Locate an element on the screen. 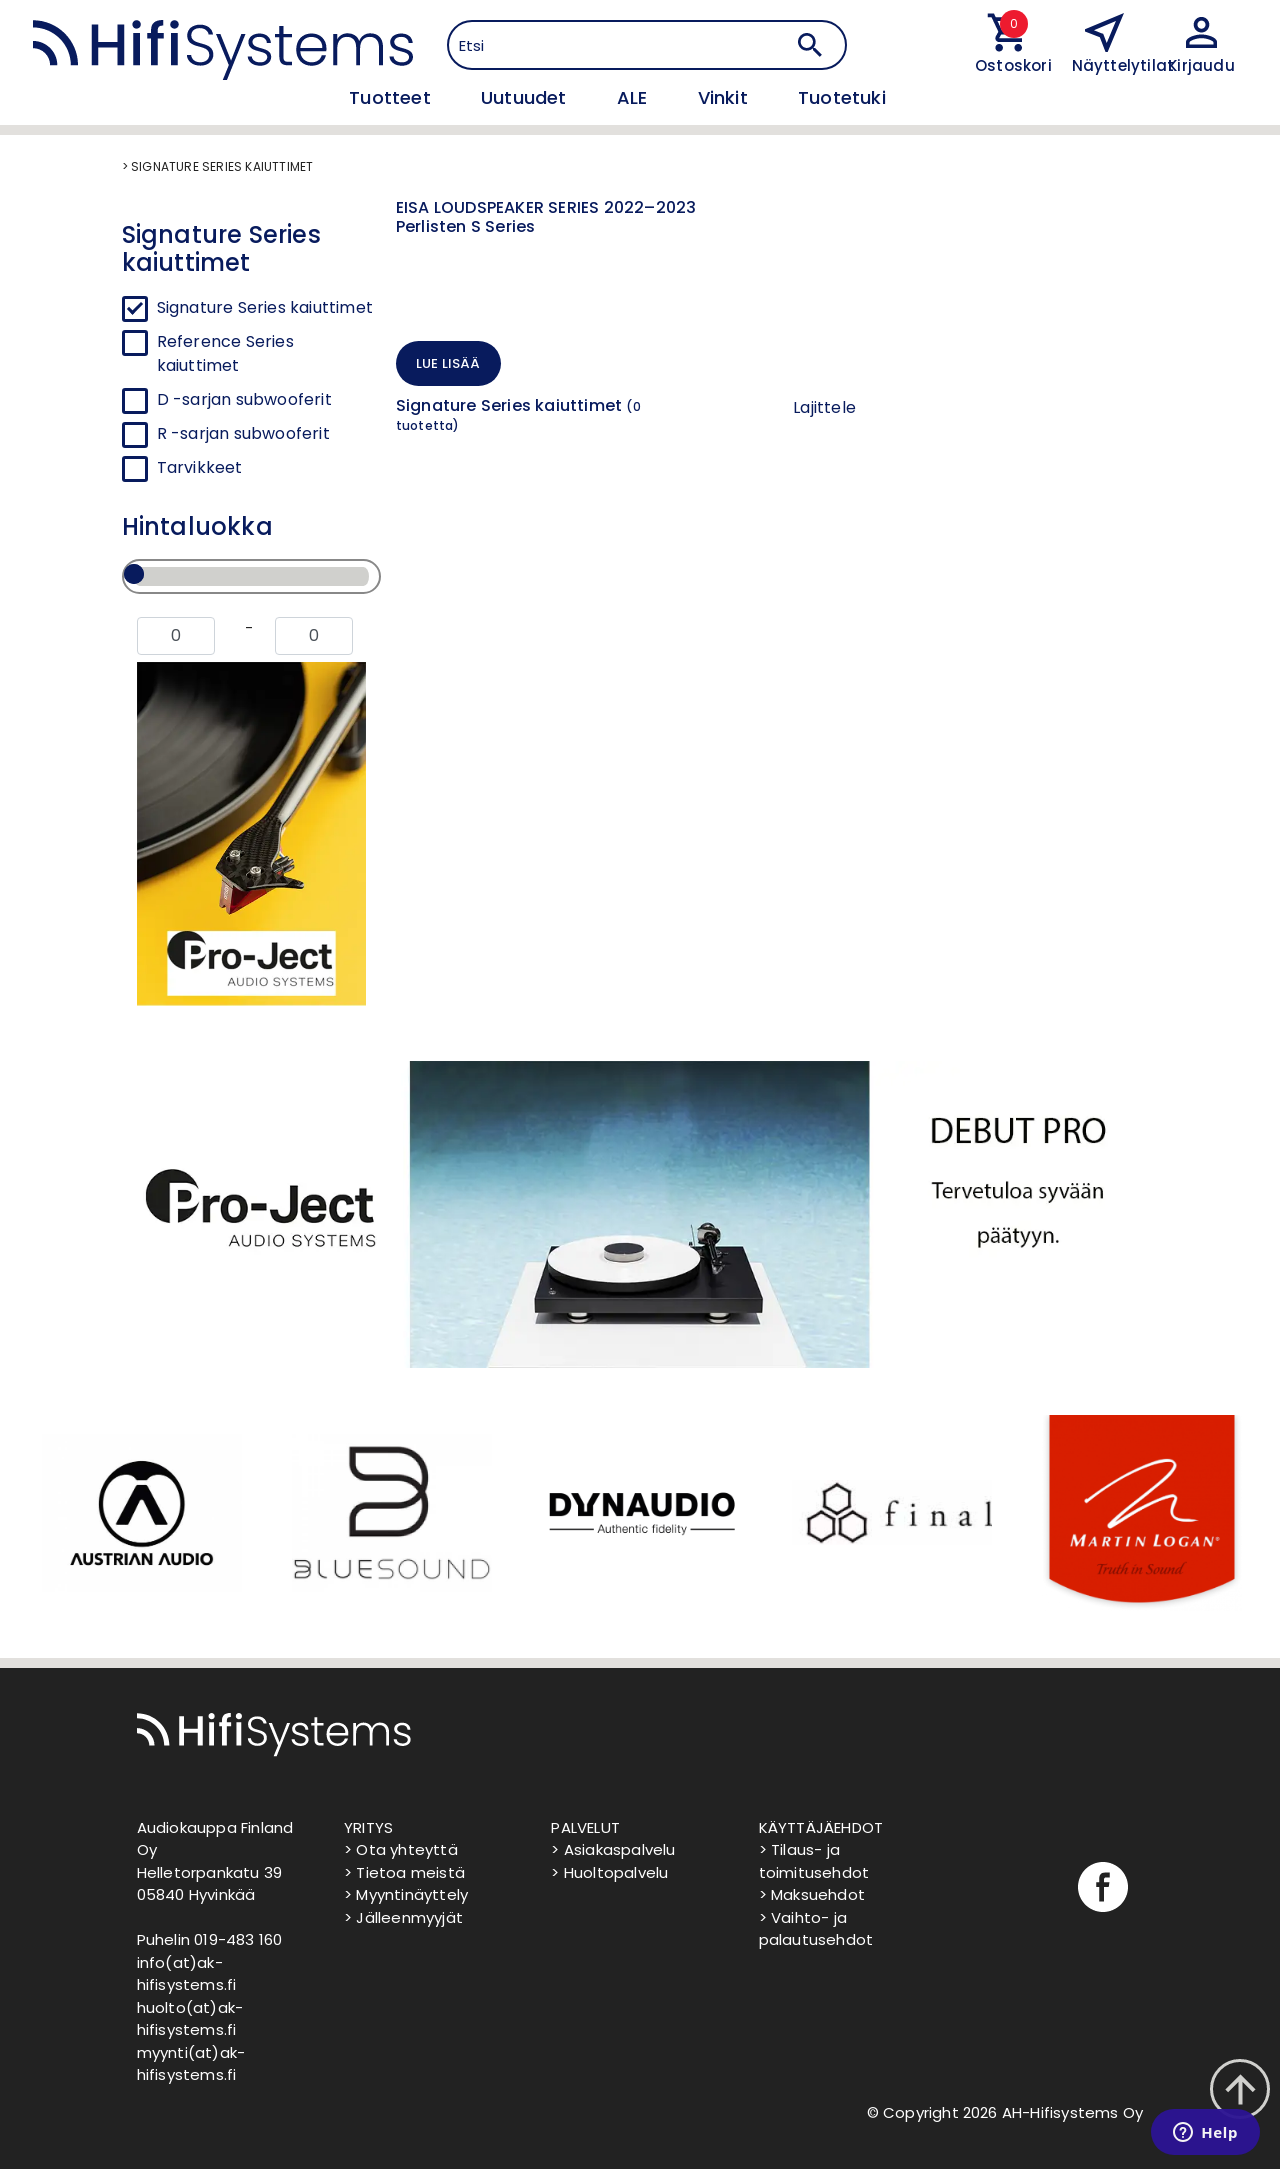 The height and width of the screenshot is (2169, 1280). > Tilaus- ja toimitusehdot is located at coordinates (814, 1861).